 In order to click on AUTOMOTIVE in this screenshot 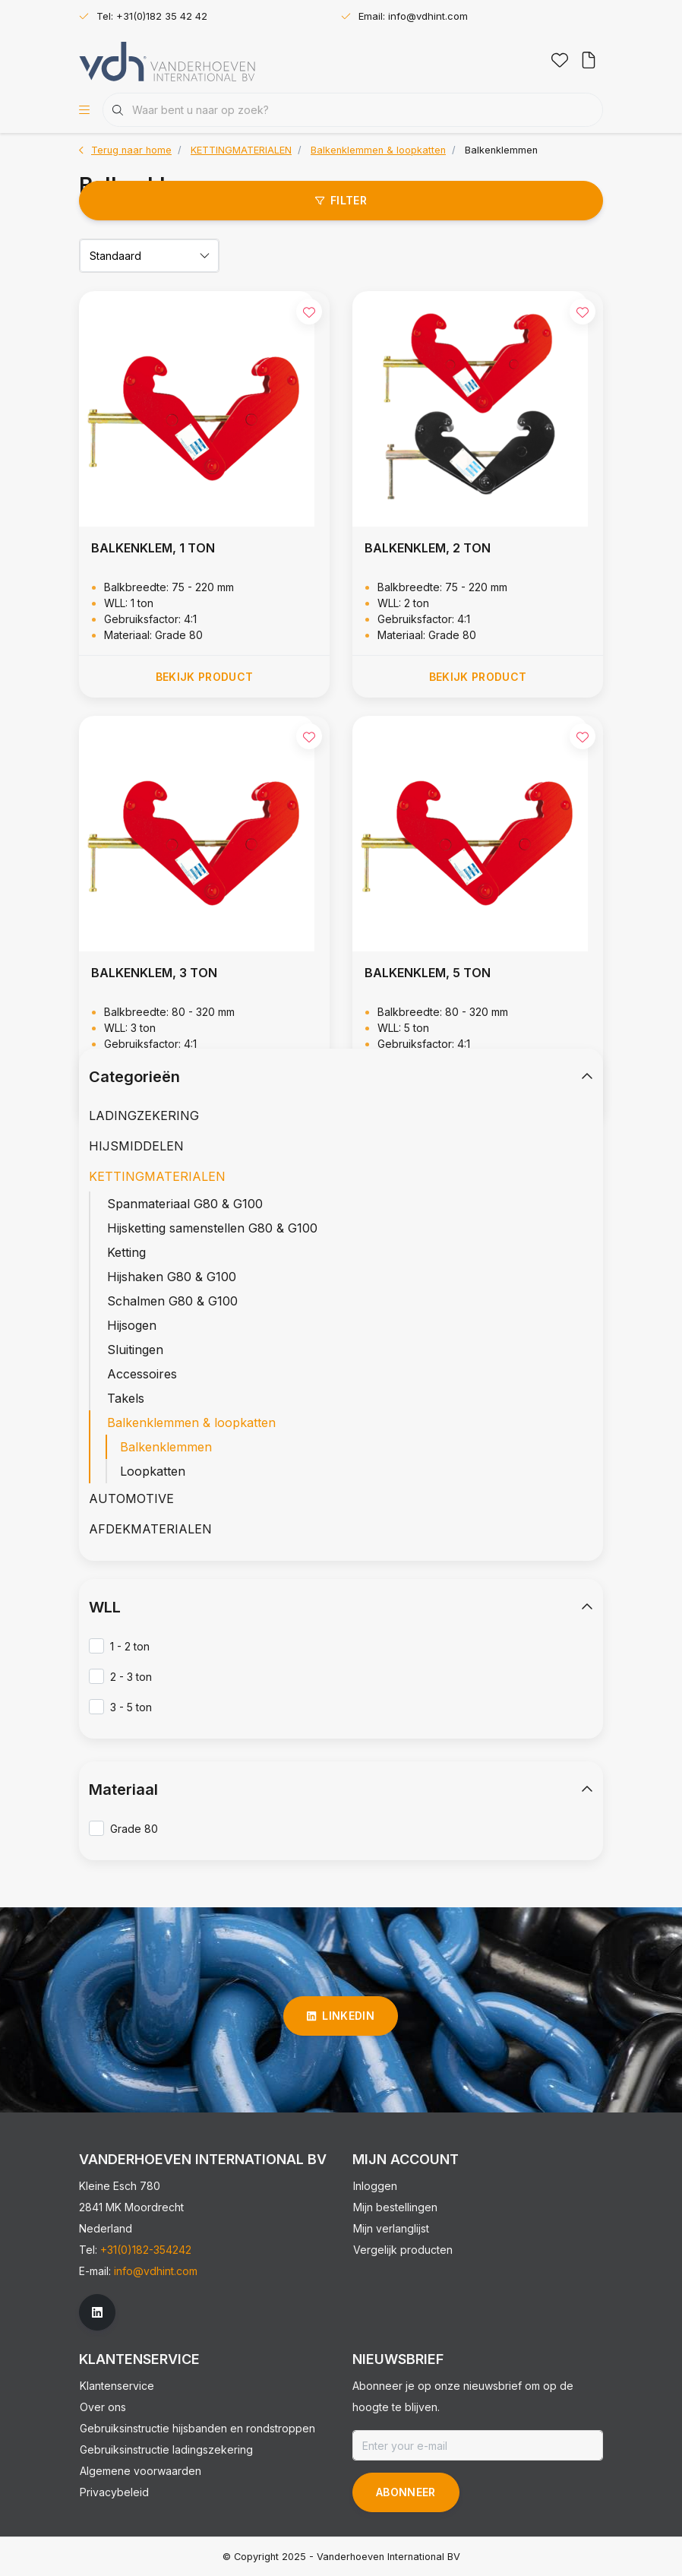, I will do `click(131, 1498)`.